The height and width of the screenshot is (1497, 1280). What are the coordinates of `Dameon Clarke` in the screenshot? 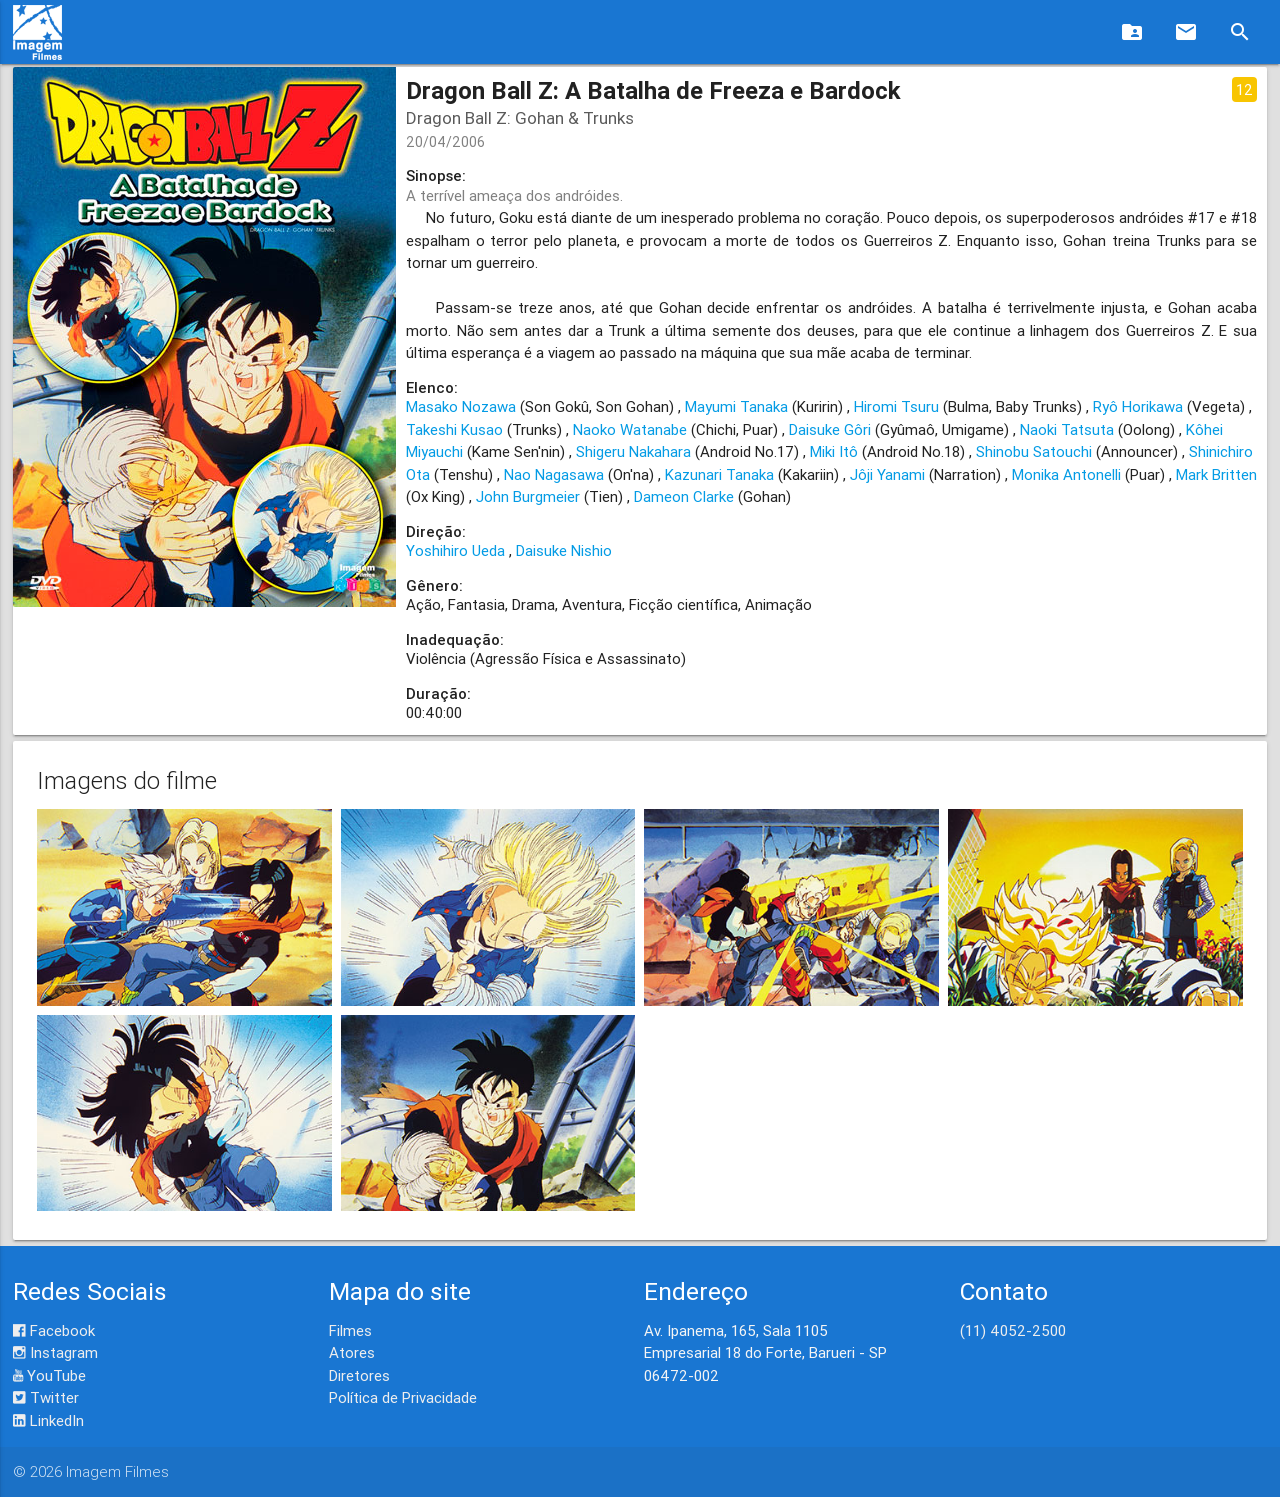 It's located at (684, 496).